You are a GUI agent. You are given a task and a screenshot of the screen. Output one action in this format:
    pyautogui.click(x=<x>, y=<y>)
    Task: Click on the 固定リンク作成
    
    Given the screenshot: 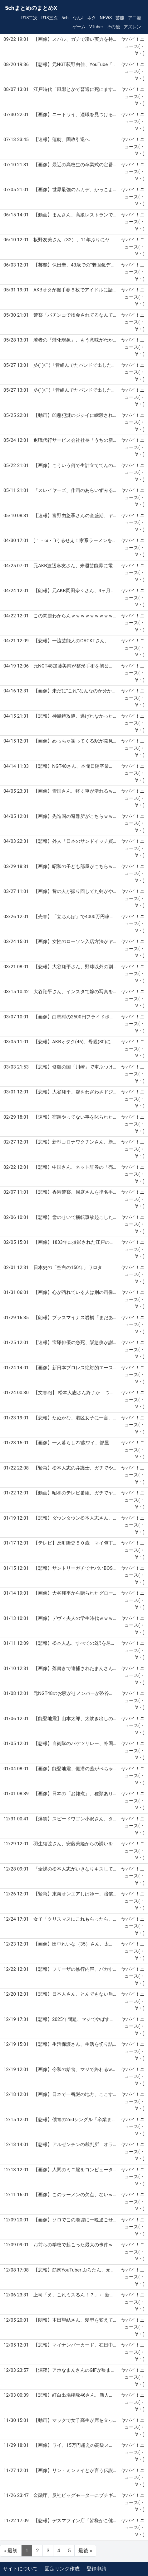 What is the action you would take?
    pyautogui.click(x=62, y=2569)
    